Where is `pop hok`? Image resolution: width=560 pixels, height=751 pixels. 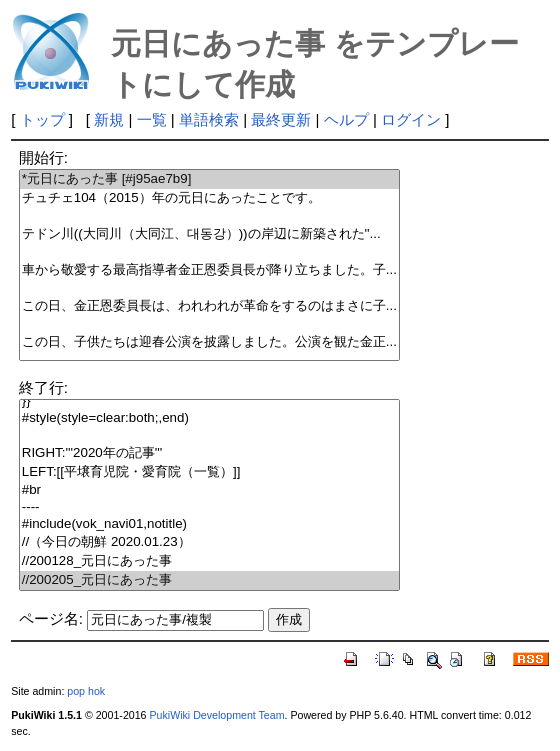
pop hok is located at coordinates (86, 691).